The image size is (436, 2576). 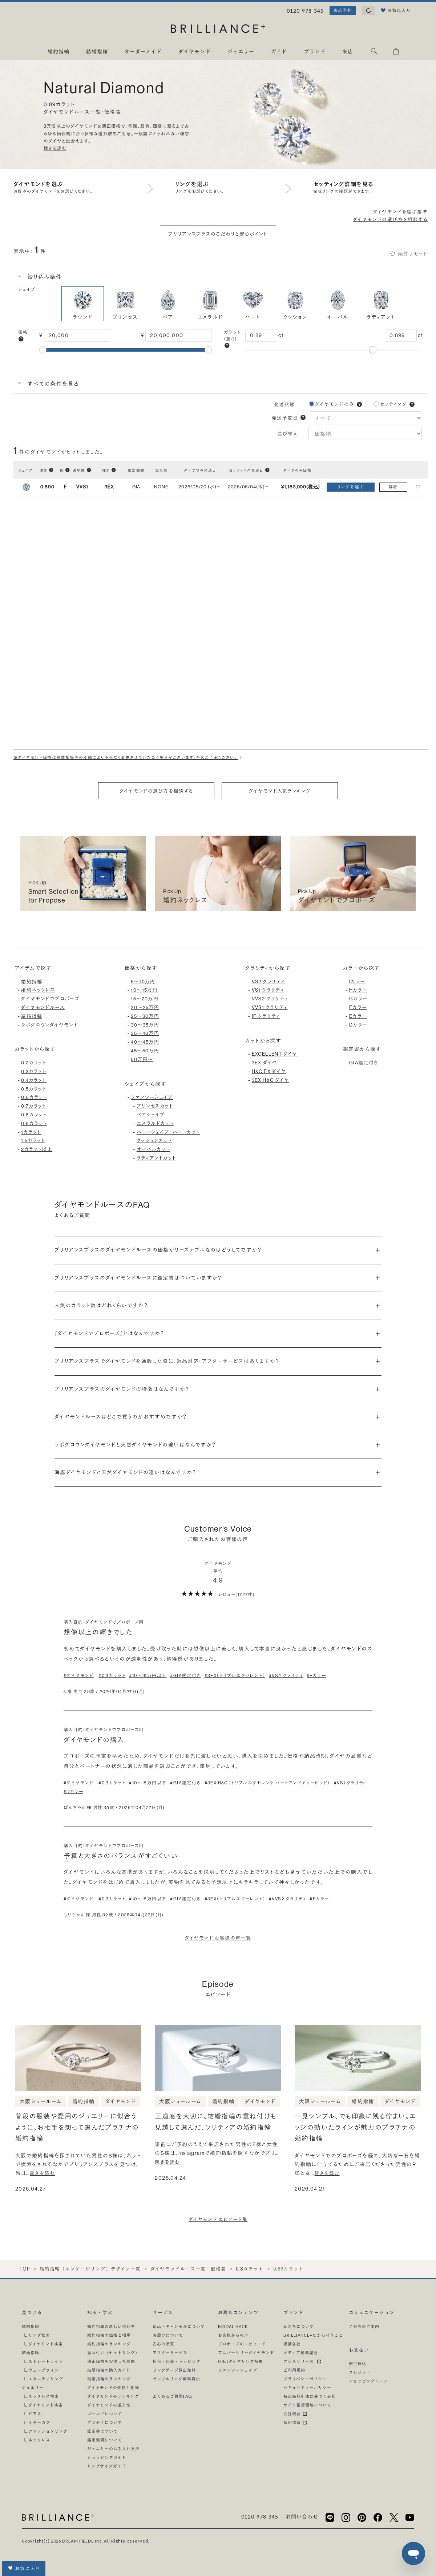 What do you see at coordinates (145, 1007) in the screenshot?
I see `20〜25万円` at bounding box center [145, 1007].